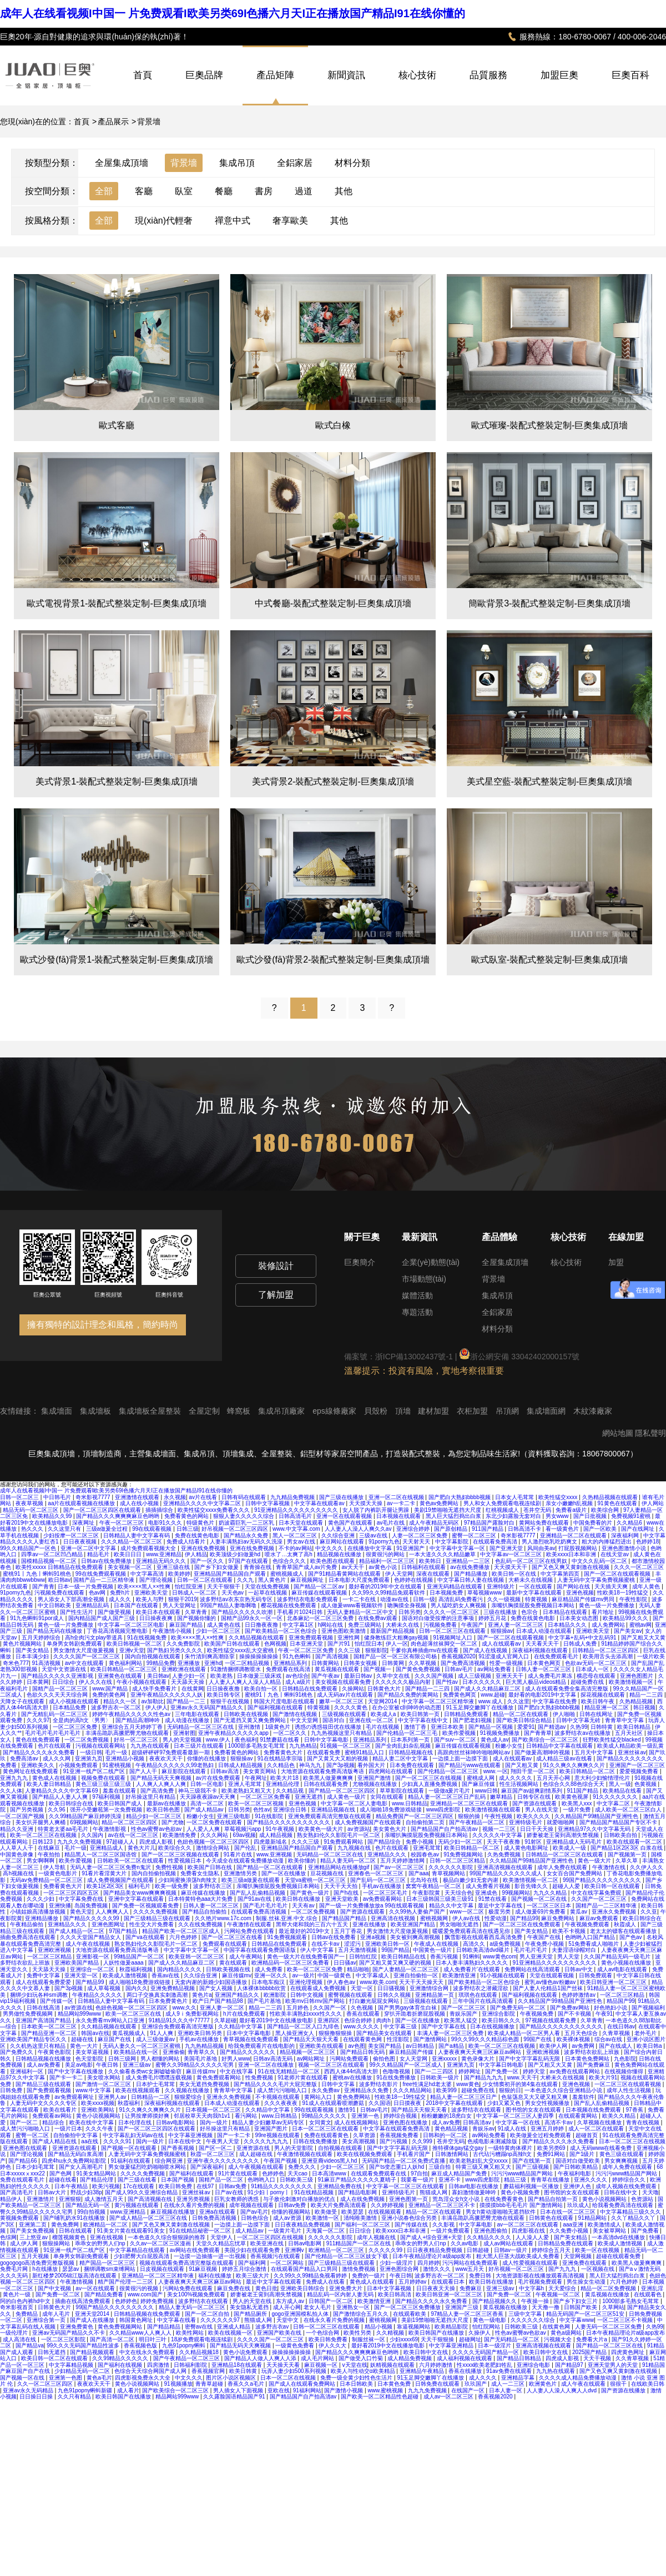 Image resolution: width=666 pixels, height=2576 pixels. What do you see at coordinates (604, 1695) in the screenshot?
I see `探花视频在线观看` at bounding box center [604, 1695].